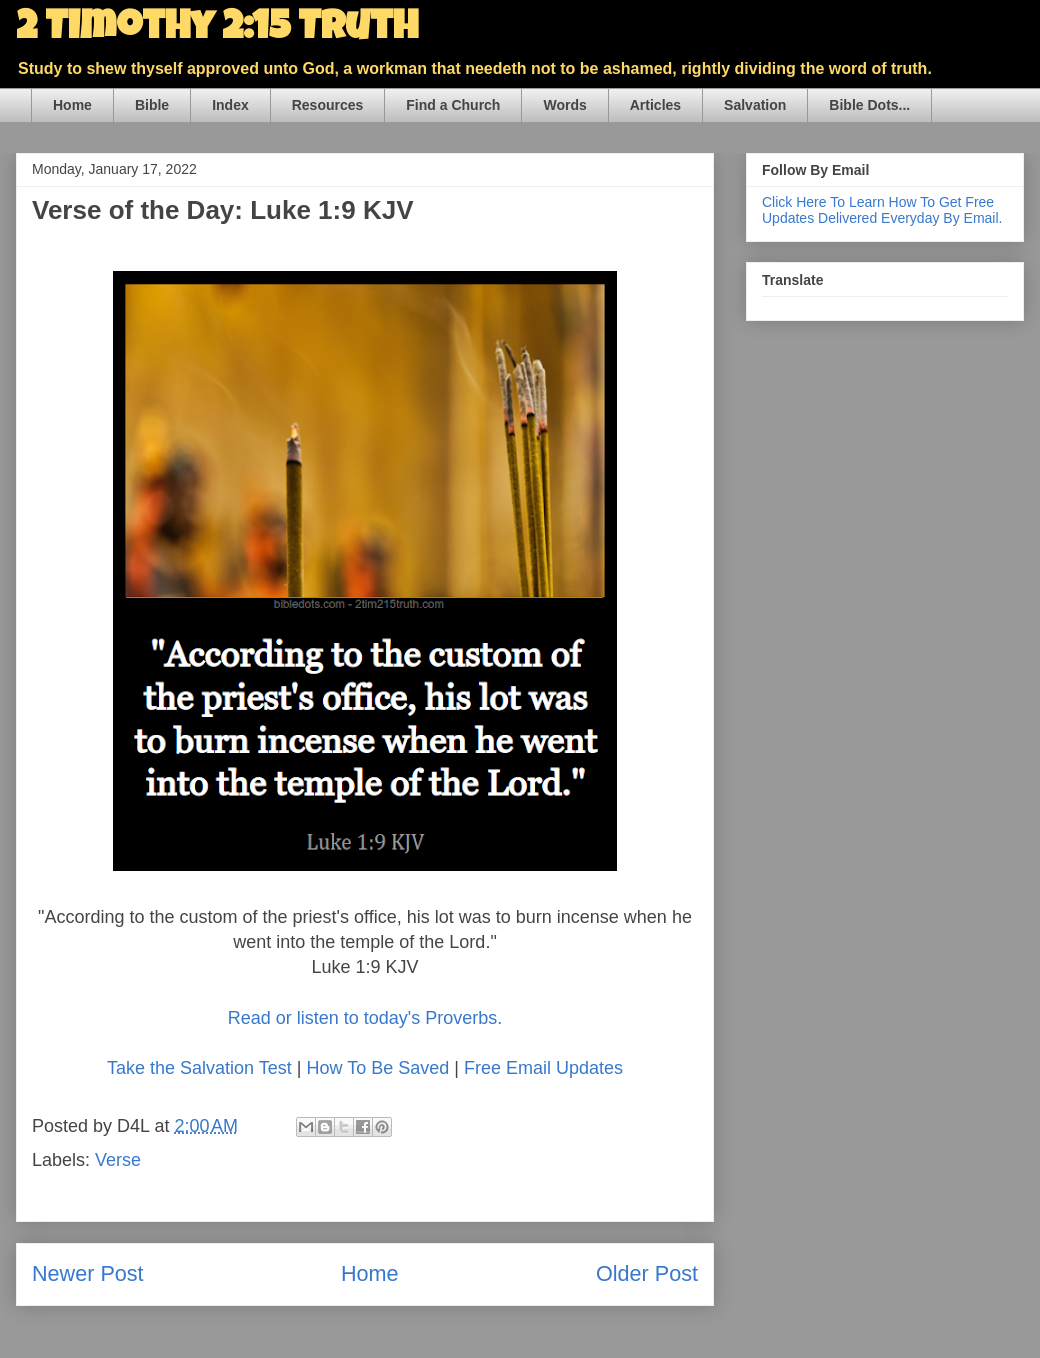  I want to click on Newer Post, so click(88, 1273).